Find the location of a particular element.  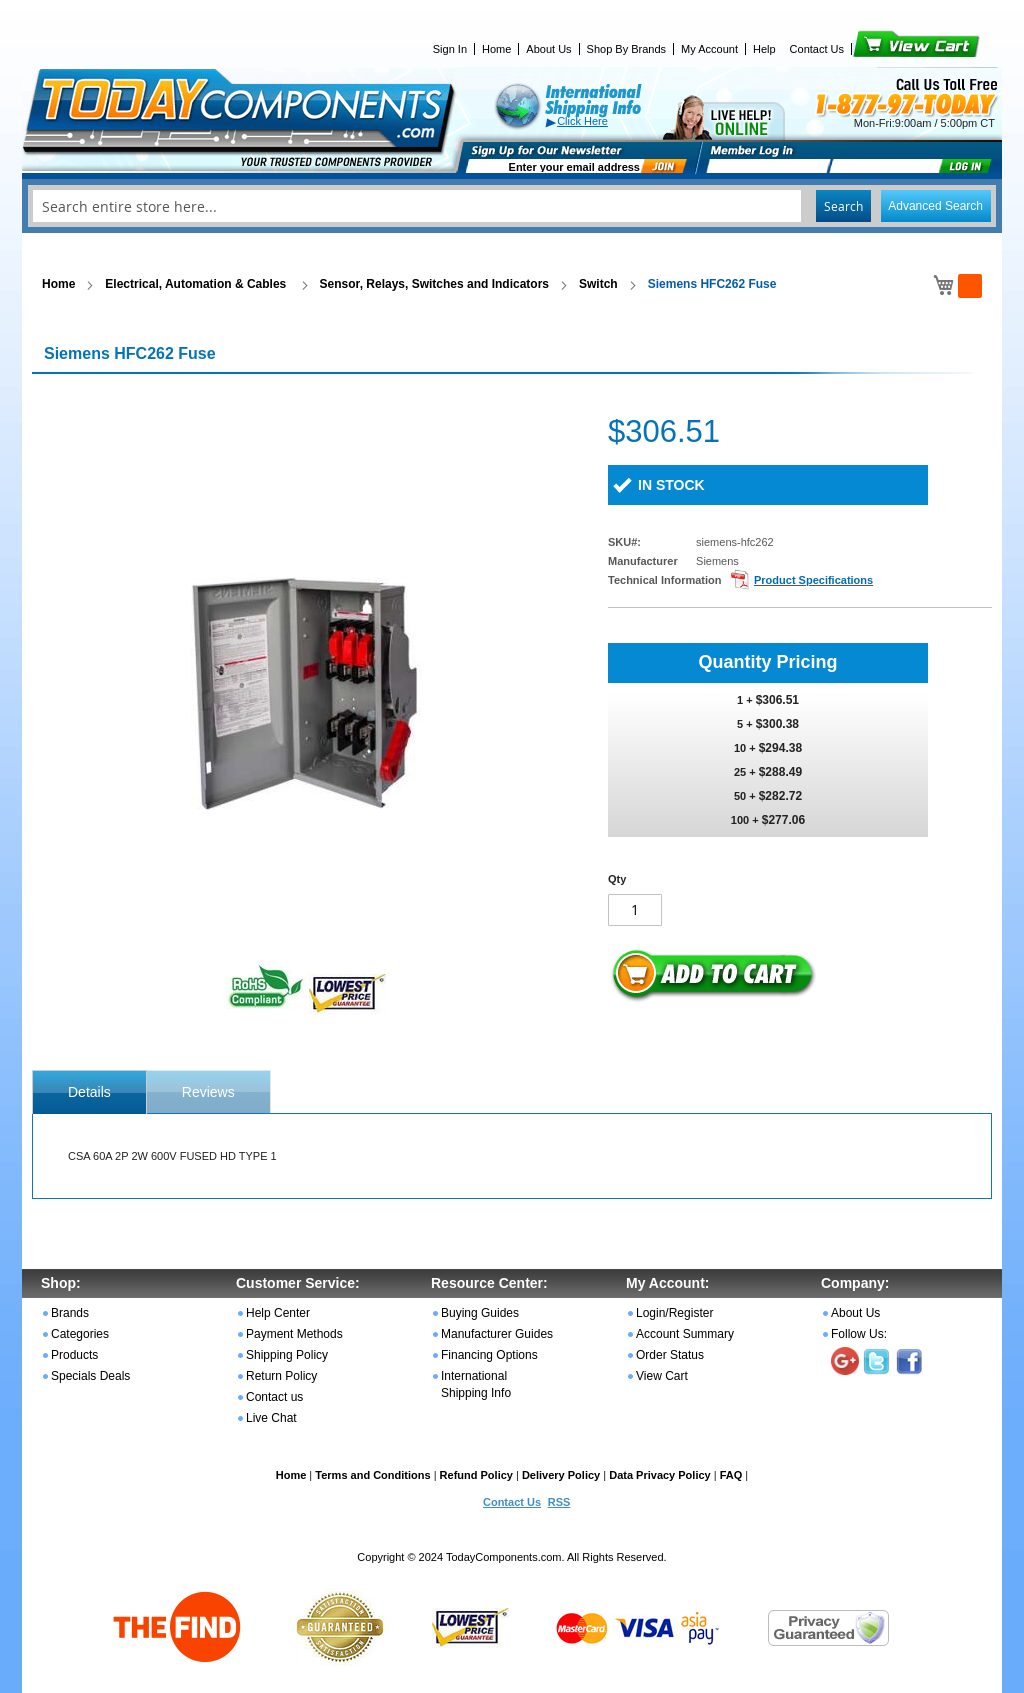

Specials Deals is located at coordinates (90, 1376).